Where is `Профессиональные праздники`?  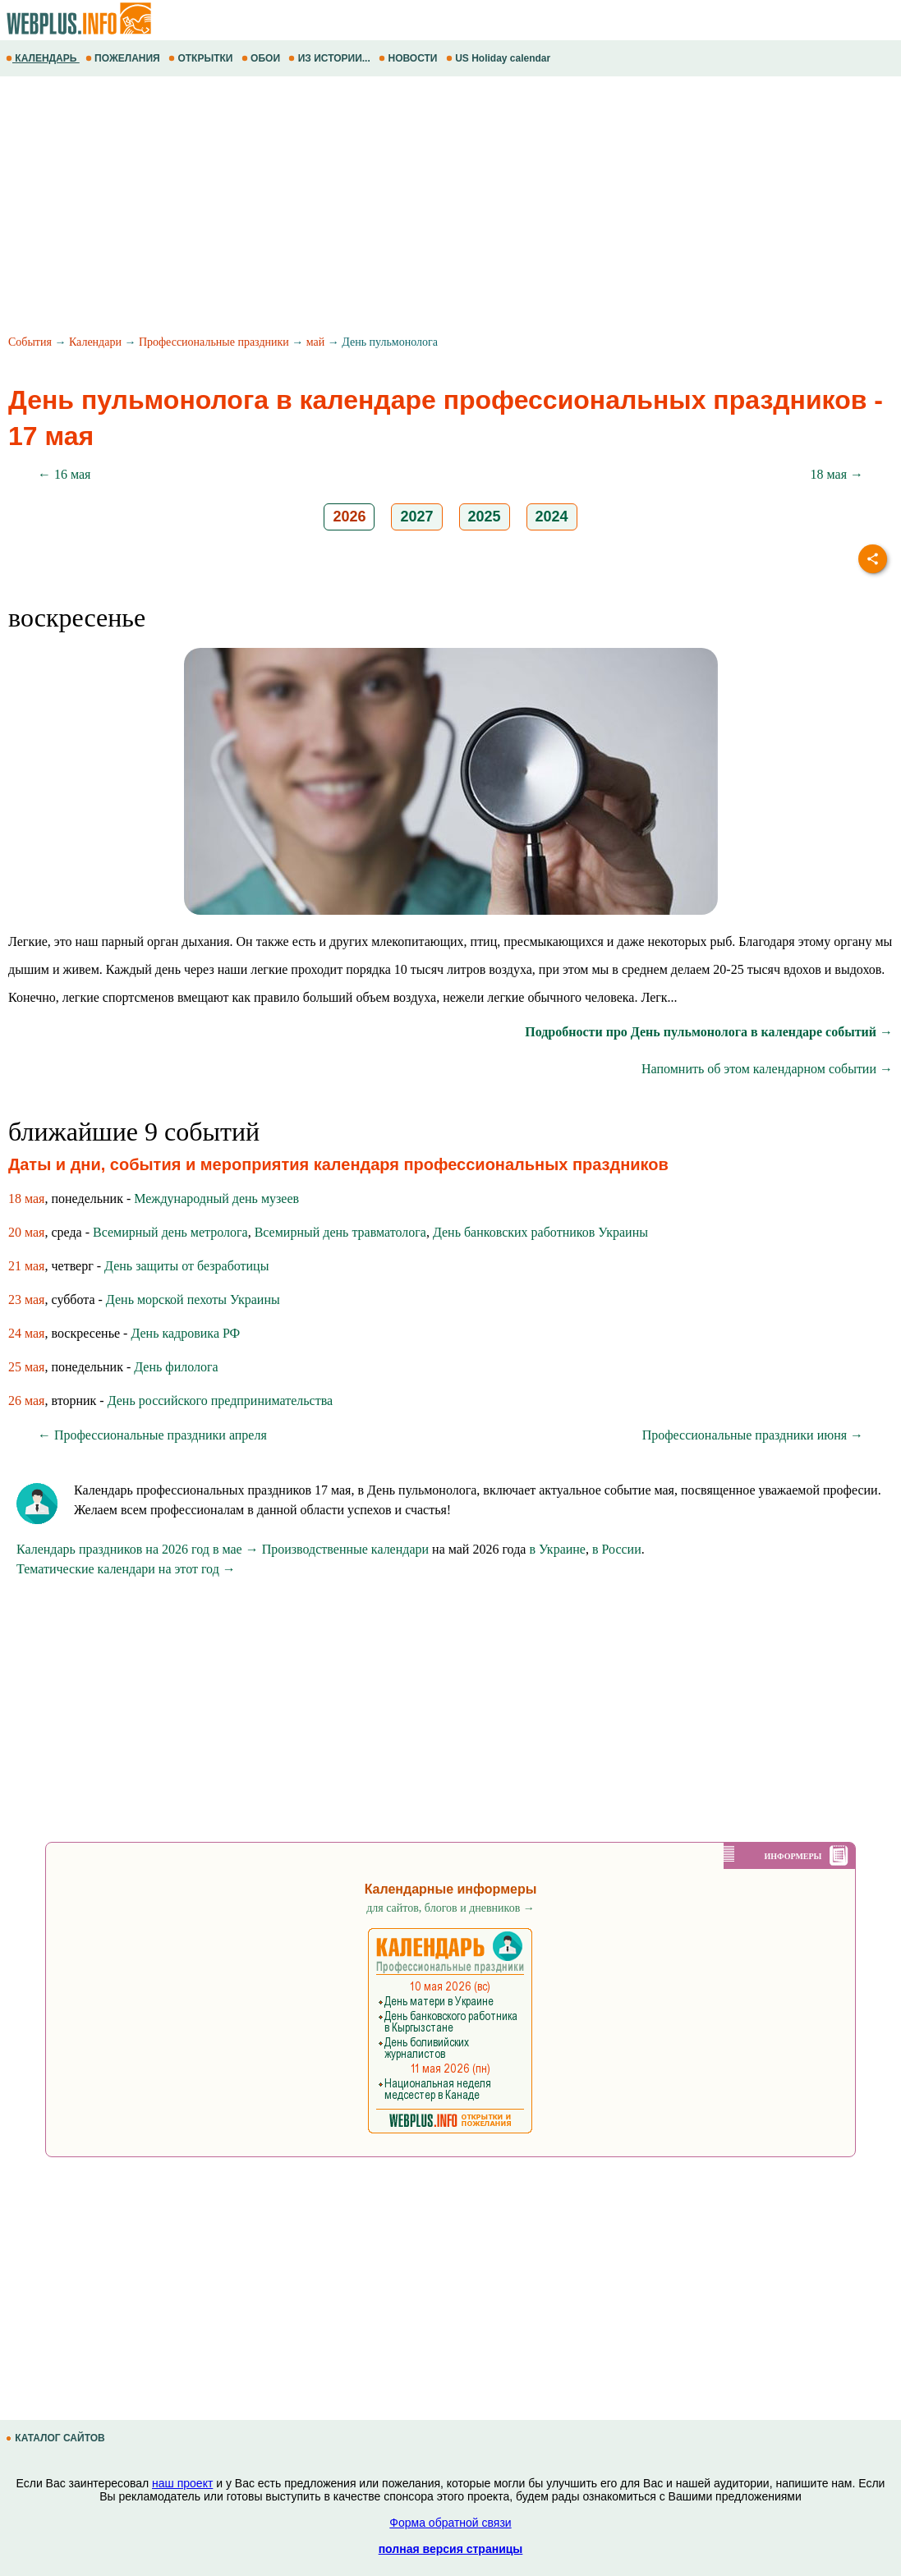
Профессиональные праздники is located at coordinates (214, 342).